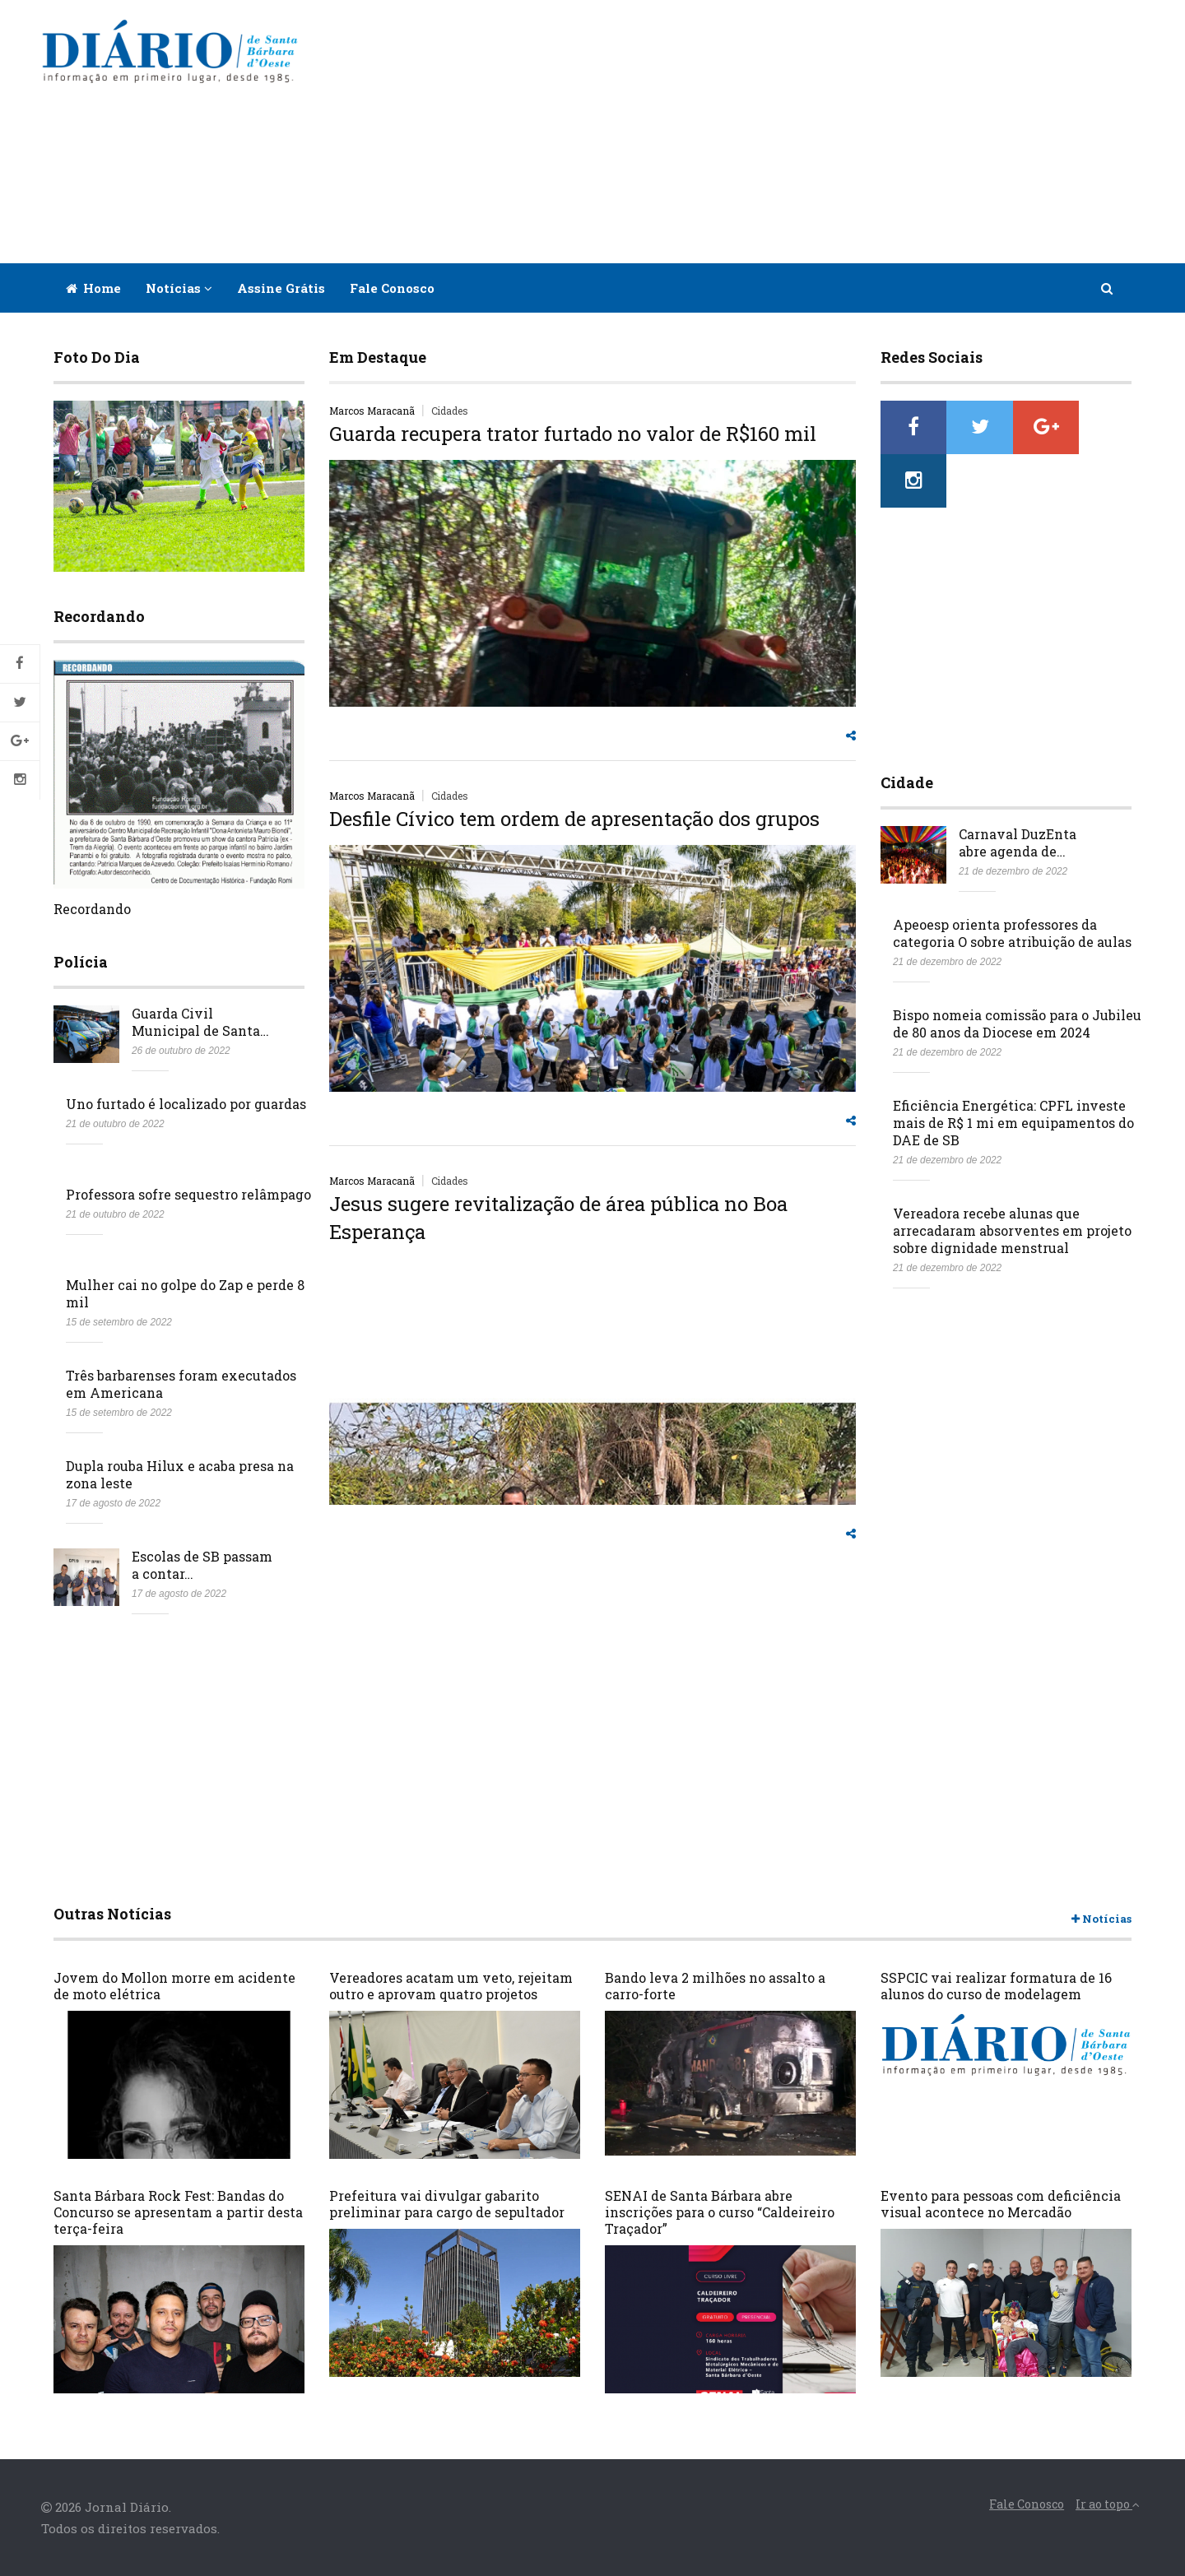 The height and width of the screenshot is (2576, 1185). Describe the element at coordinates (1017, 789) in the screenshot. I see `Carnaval DuzEnta abre agenda de…` at that location.